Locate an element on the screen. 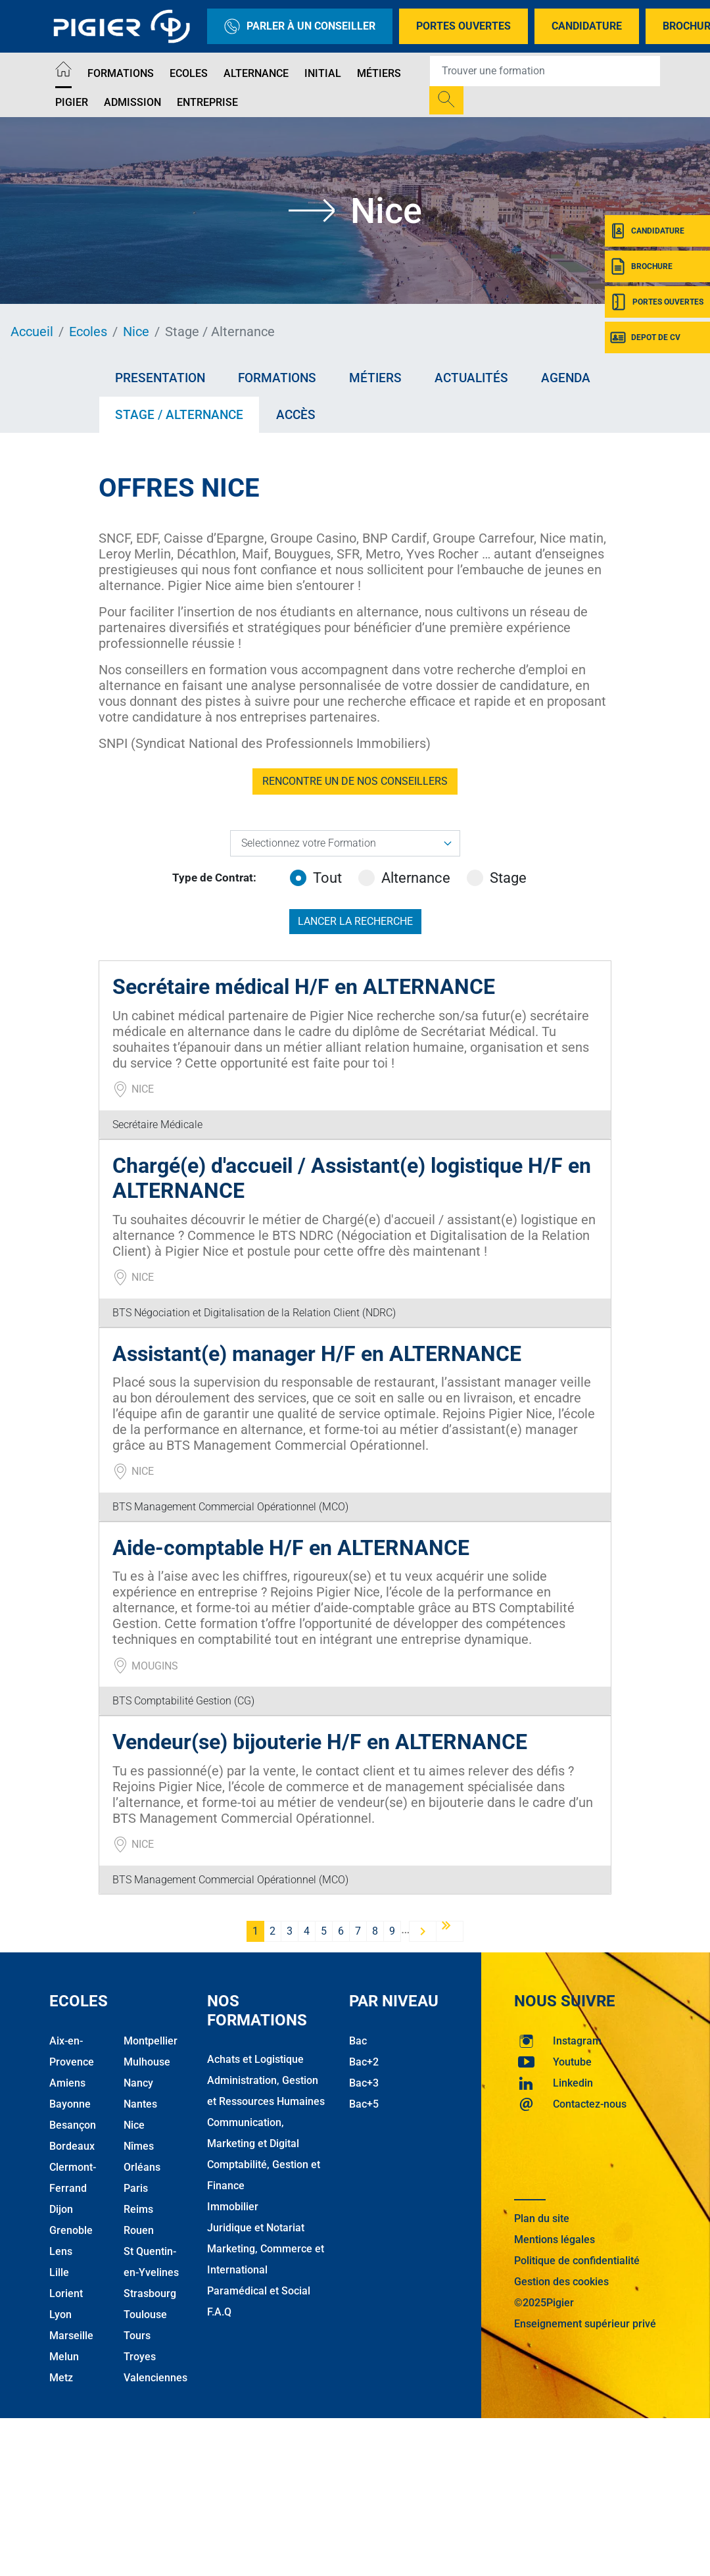 The image size is (710, 2576). Tours is located at coordinates (137, 2335).